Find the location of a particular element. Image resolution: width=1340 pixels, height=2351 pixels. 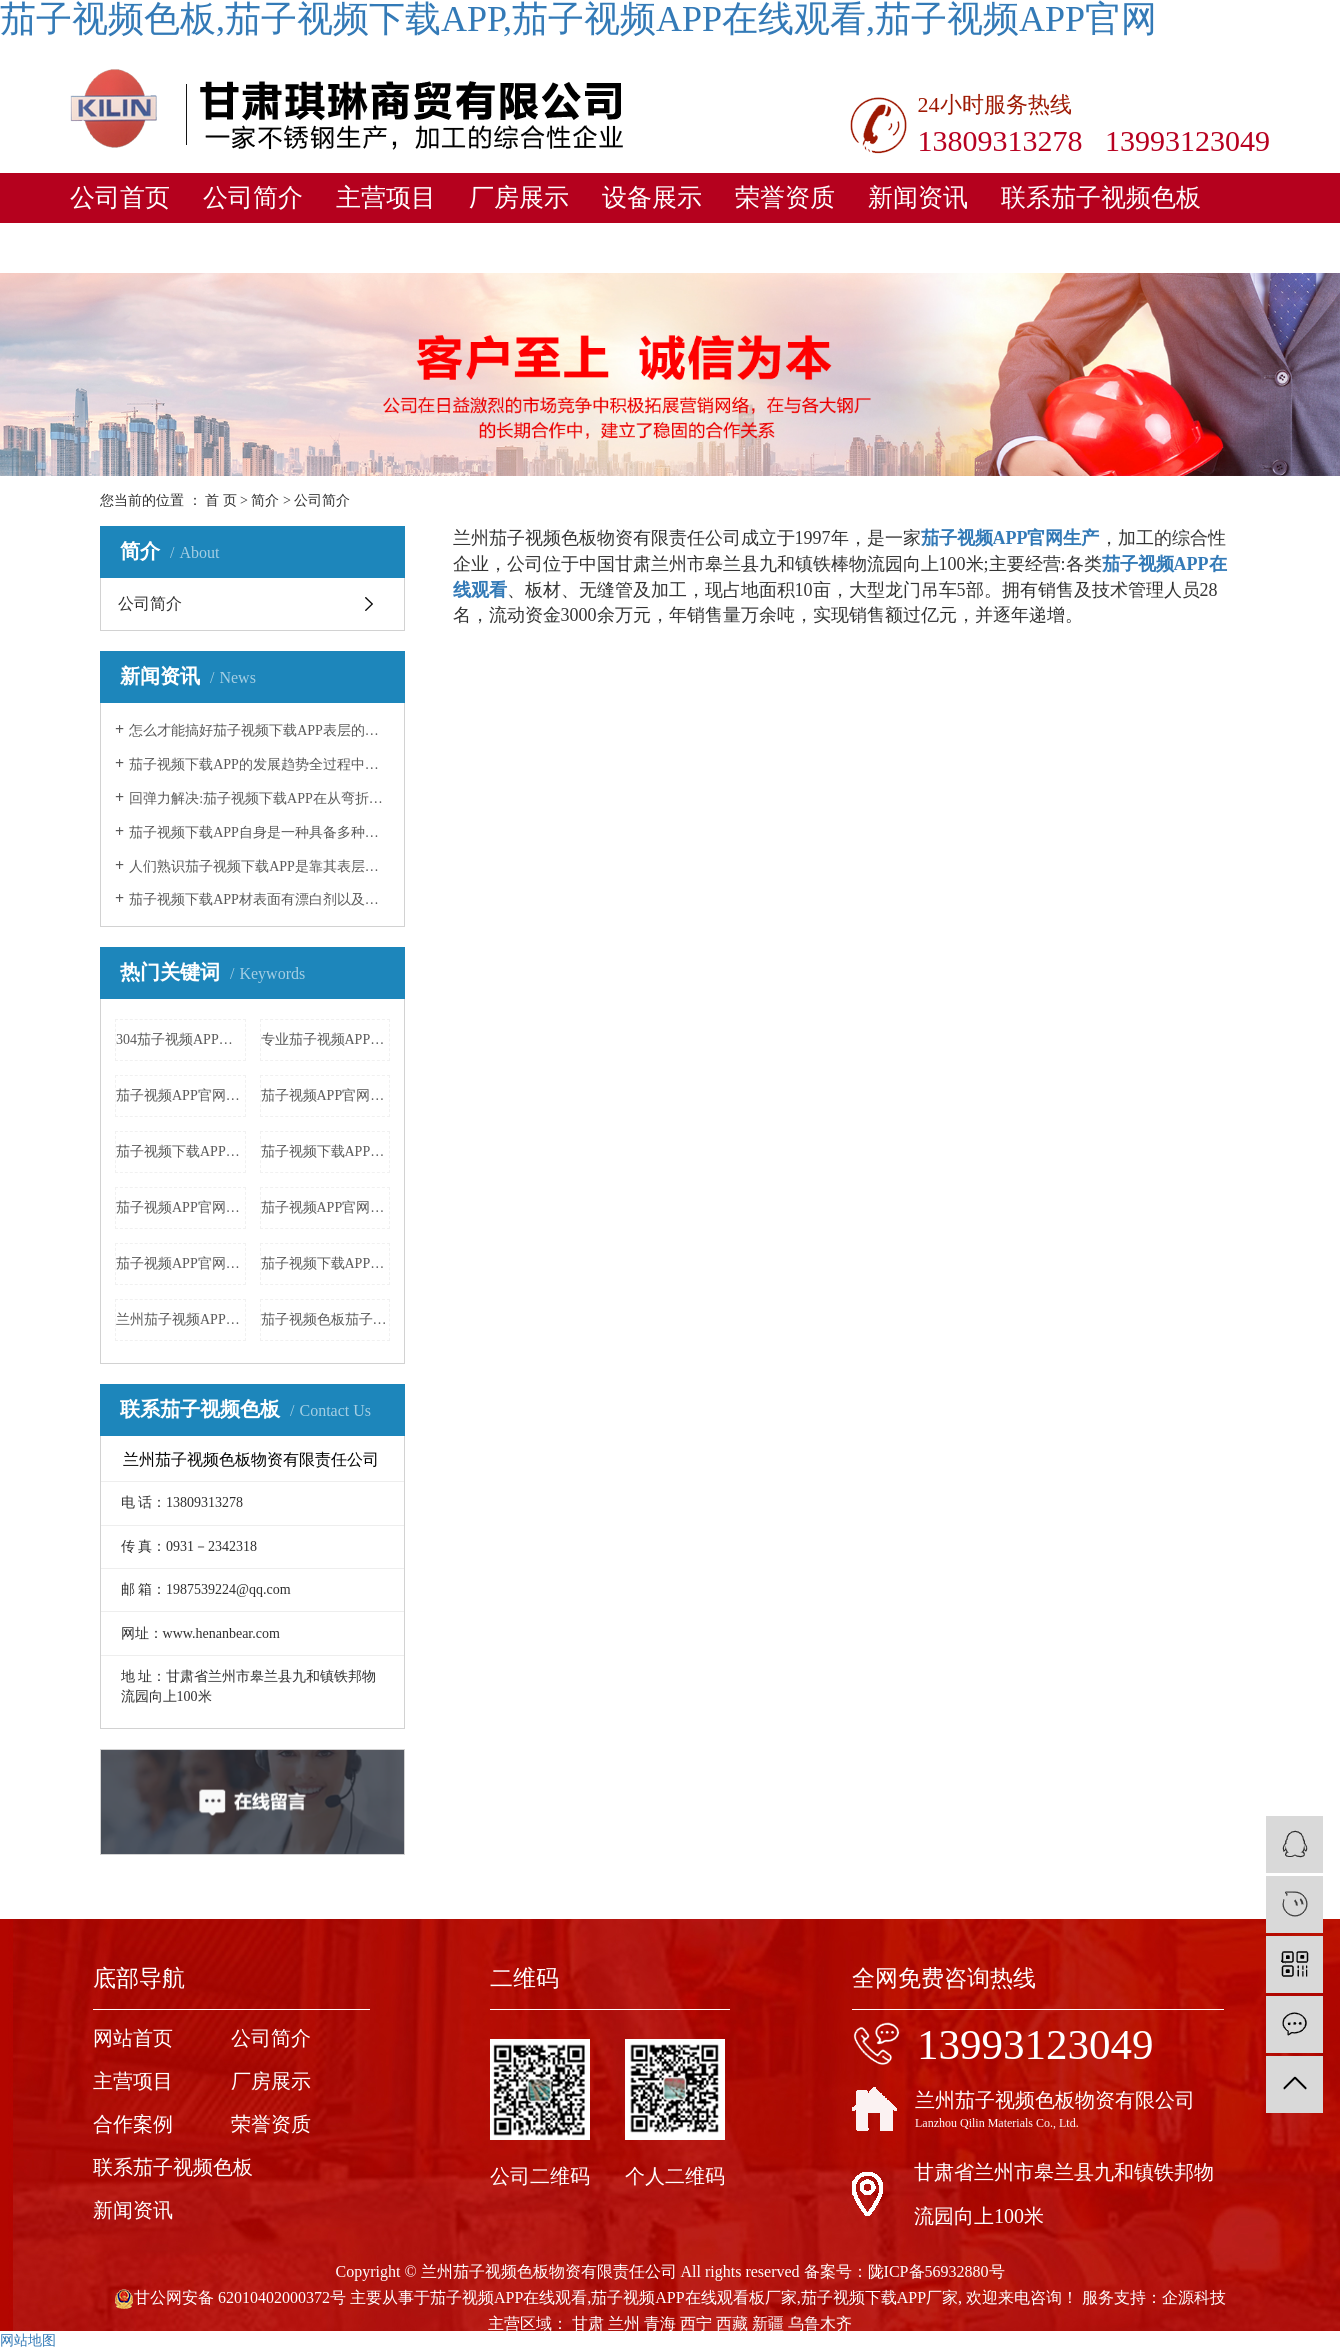

茄子视频APP在线观看 is located at coordinates (508, 2297).